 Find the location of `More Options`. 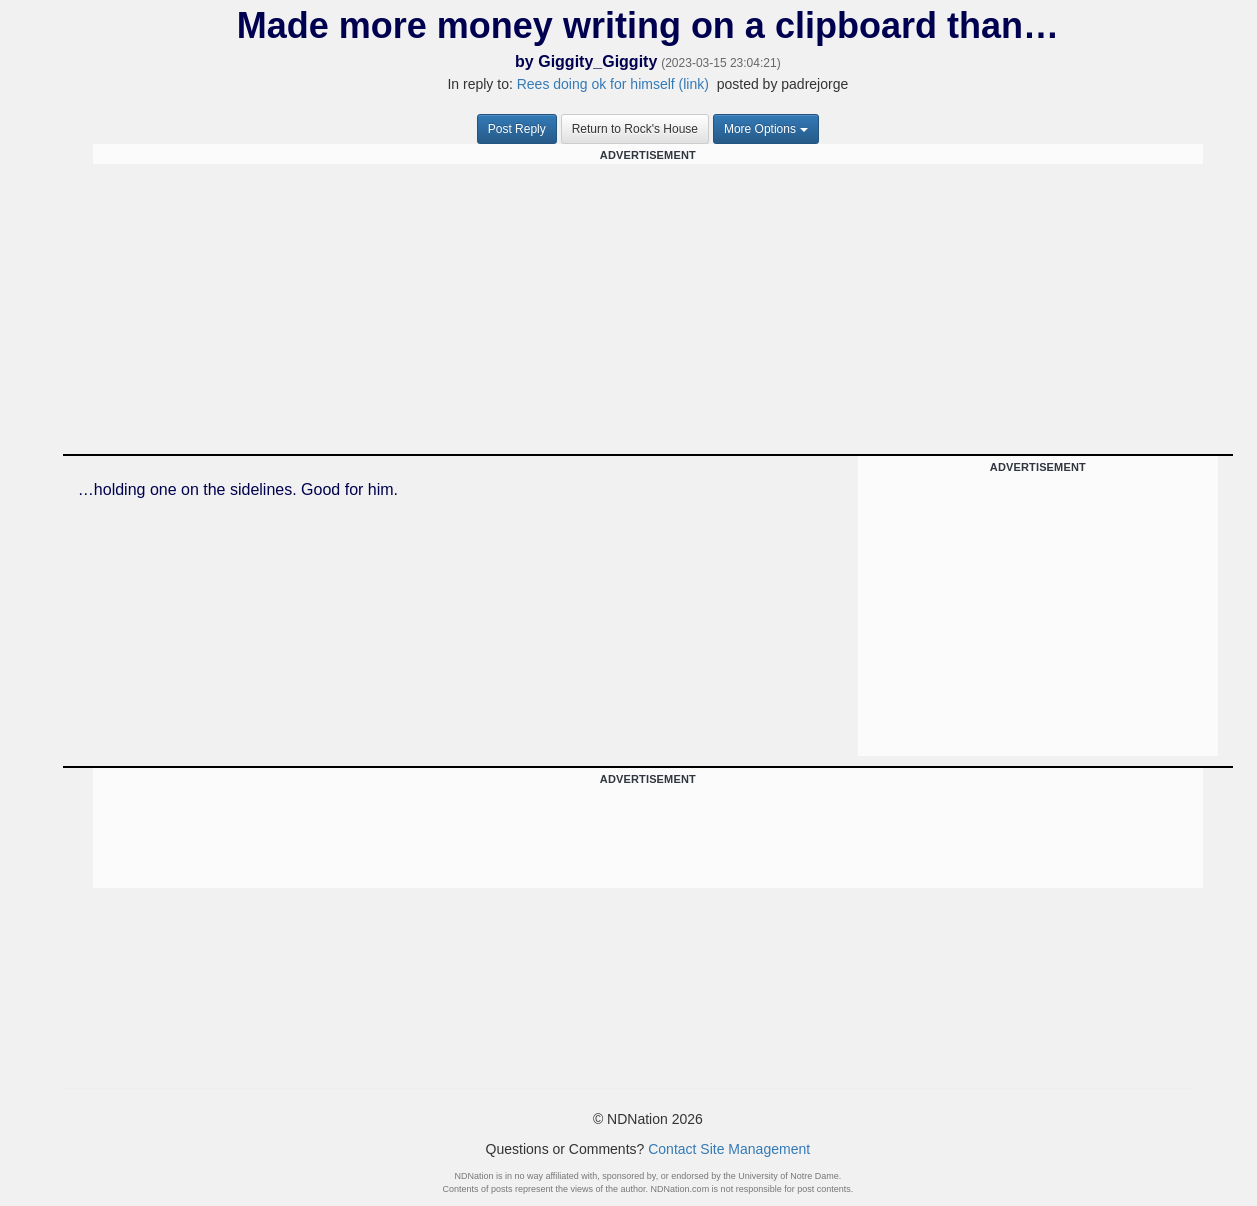

More Options is located at coordinates (766, 129).